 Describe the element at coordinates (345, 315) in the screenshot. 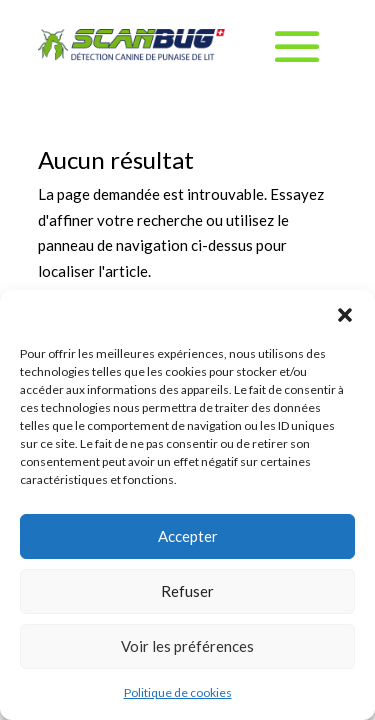

I see `[button]` at that location.